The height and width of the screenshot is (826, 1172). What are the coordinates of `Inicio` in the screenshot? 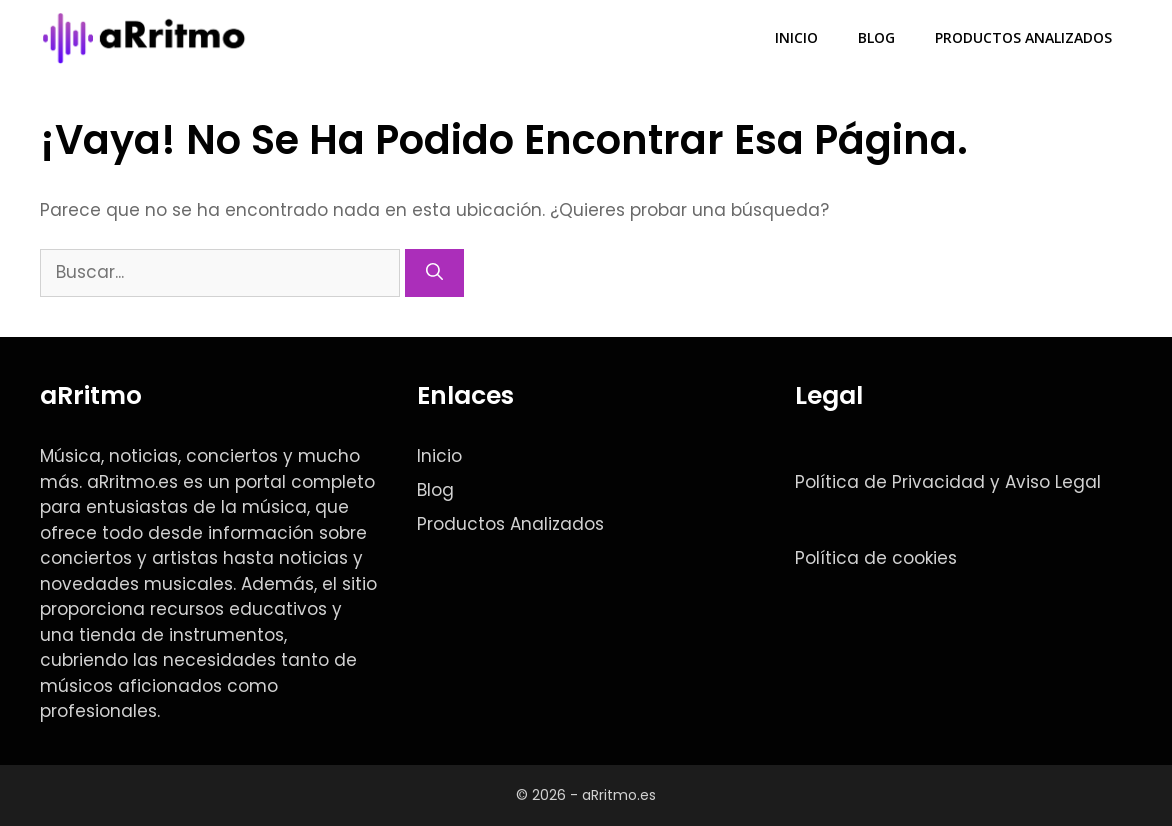 It's located at (796, 37).